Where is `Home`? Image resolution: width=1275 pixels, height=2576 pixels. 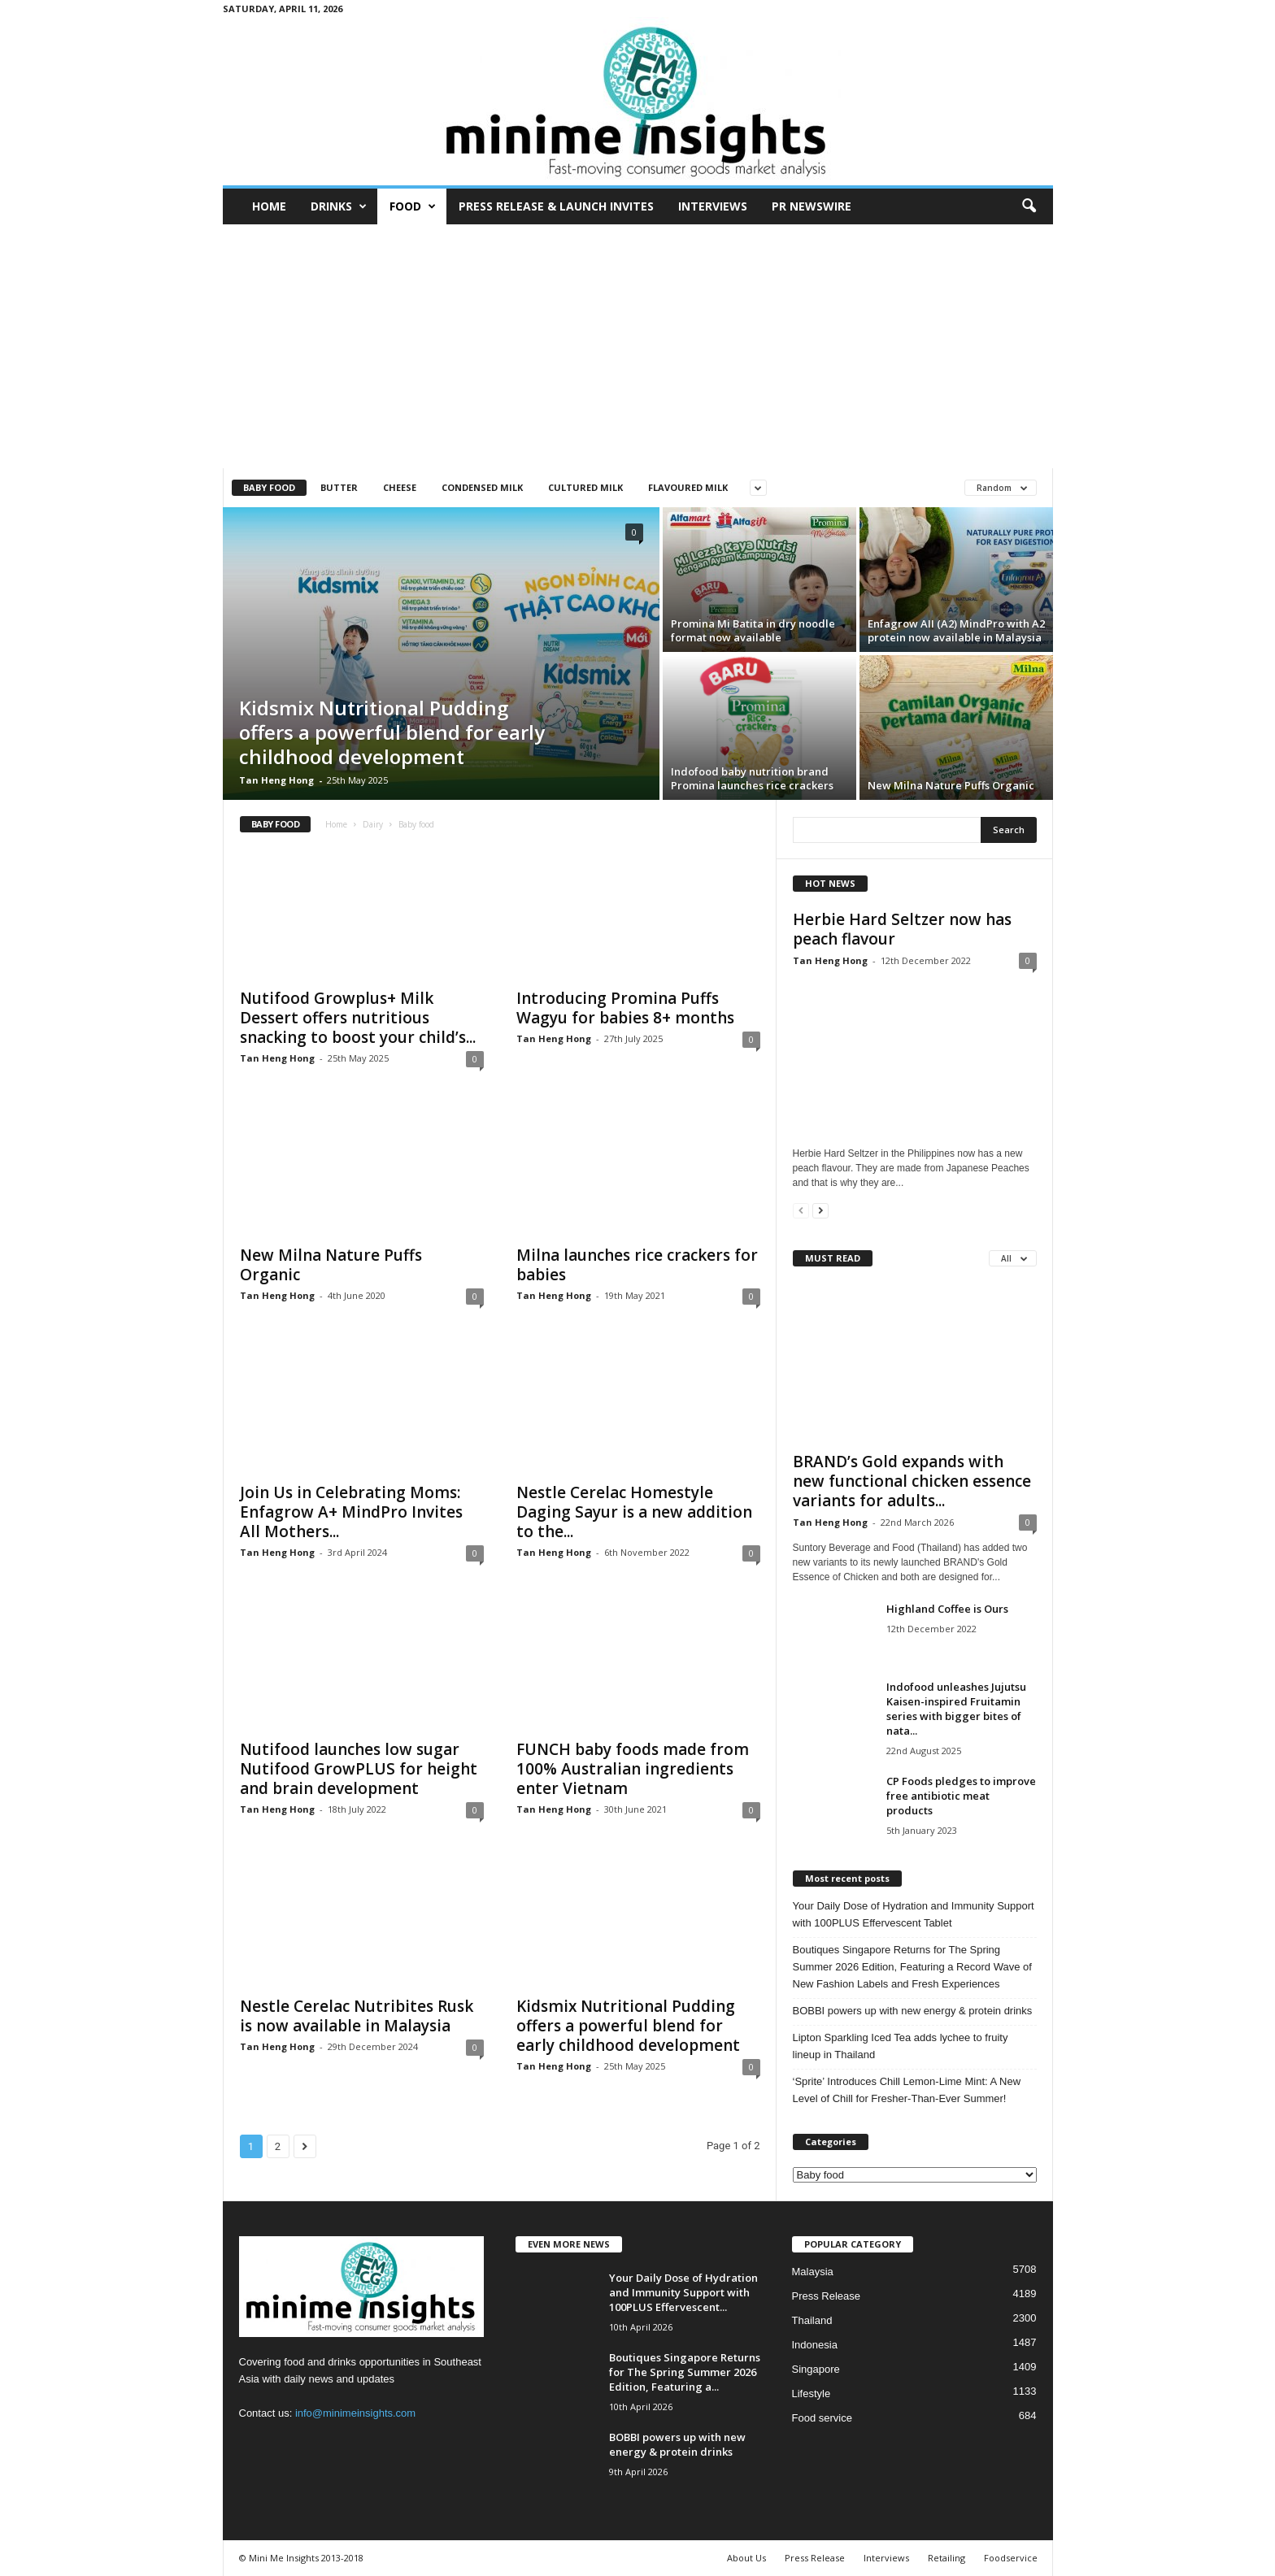
Home is located at coordinates (269, 206).